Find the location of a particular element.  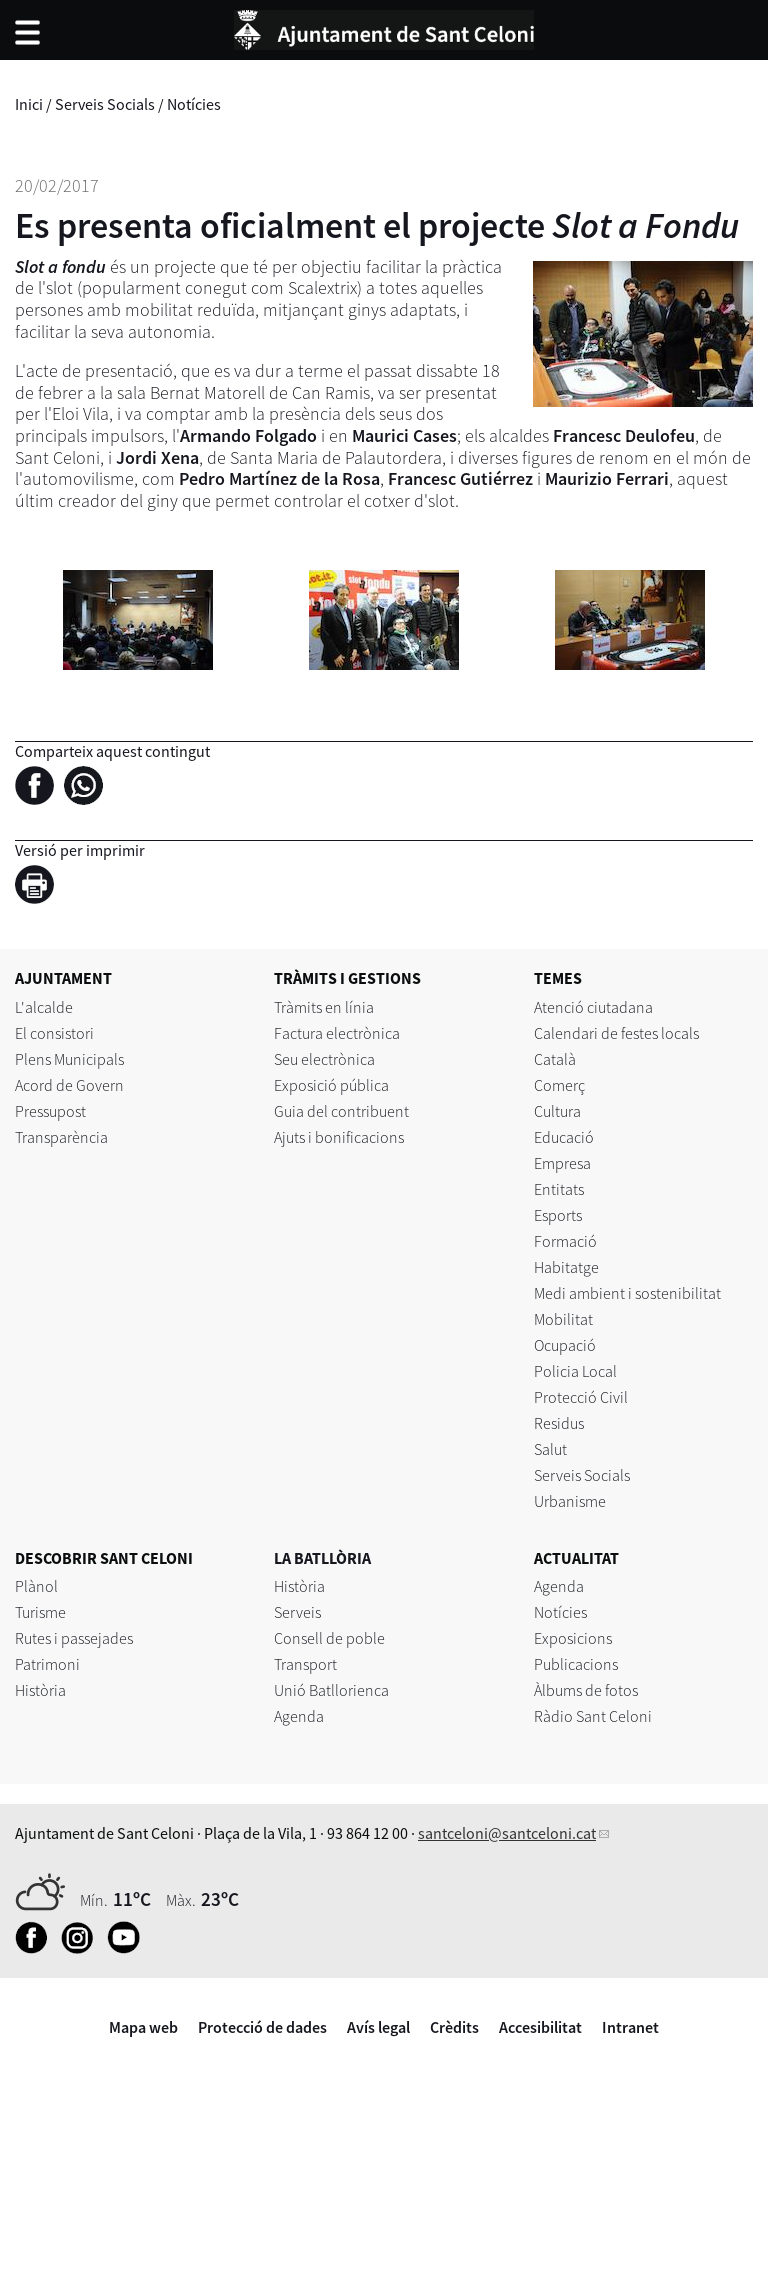

Calendari de festes locals is located at coordinates (616, 1033).